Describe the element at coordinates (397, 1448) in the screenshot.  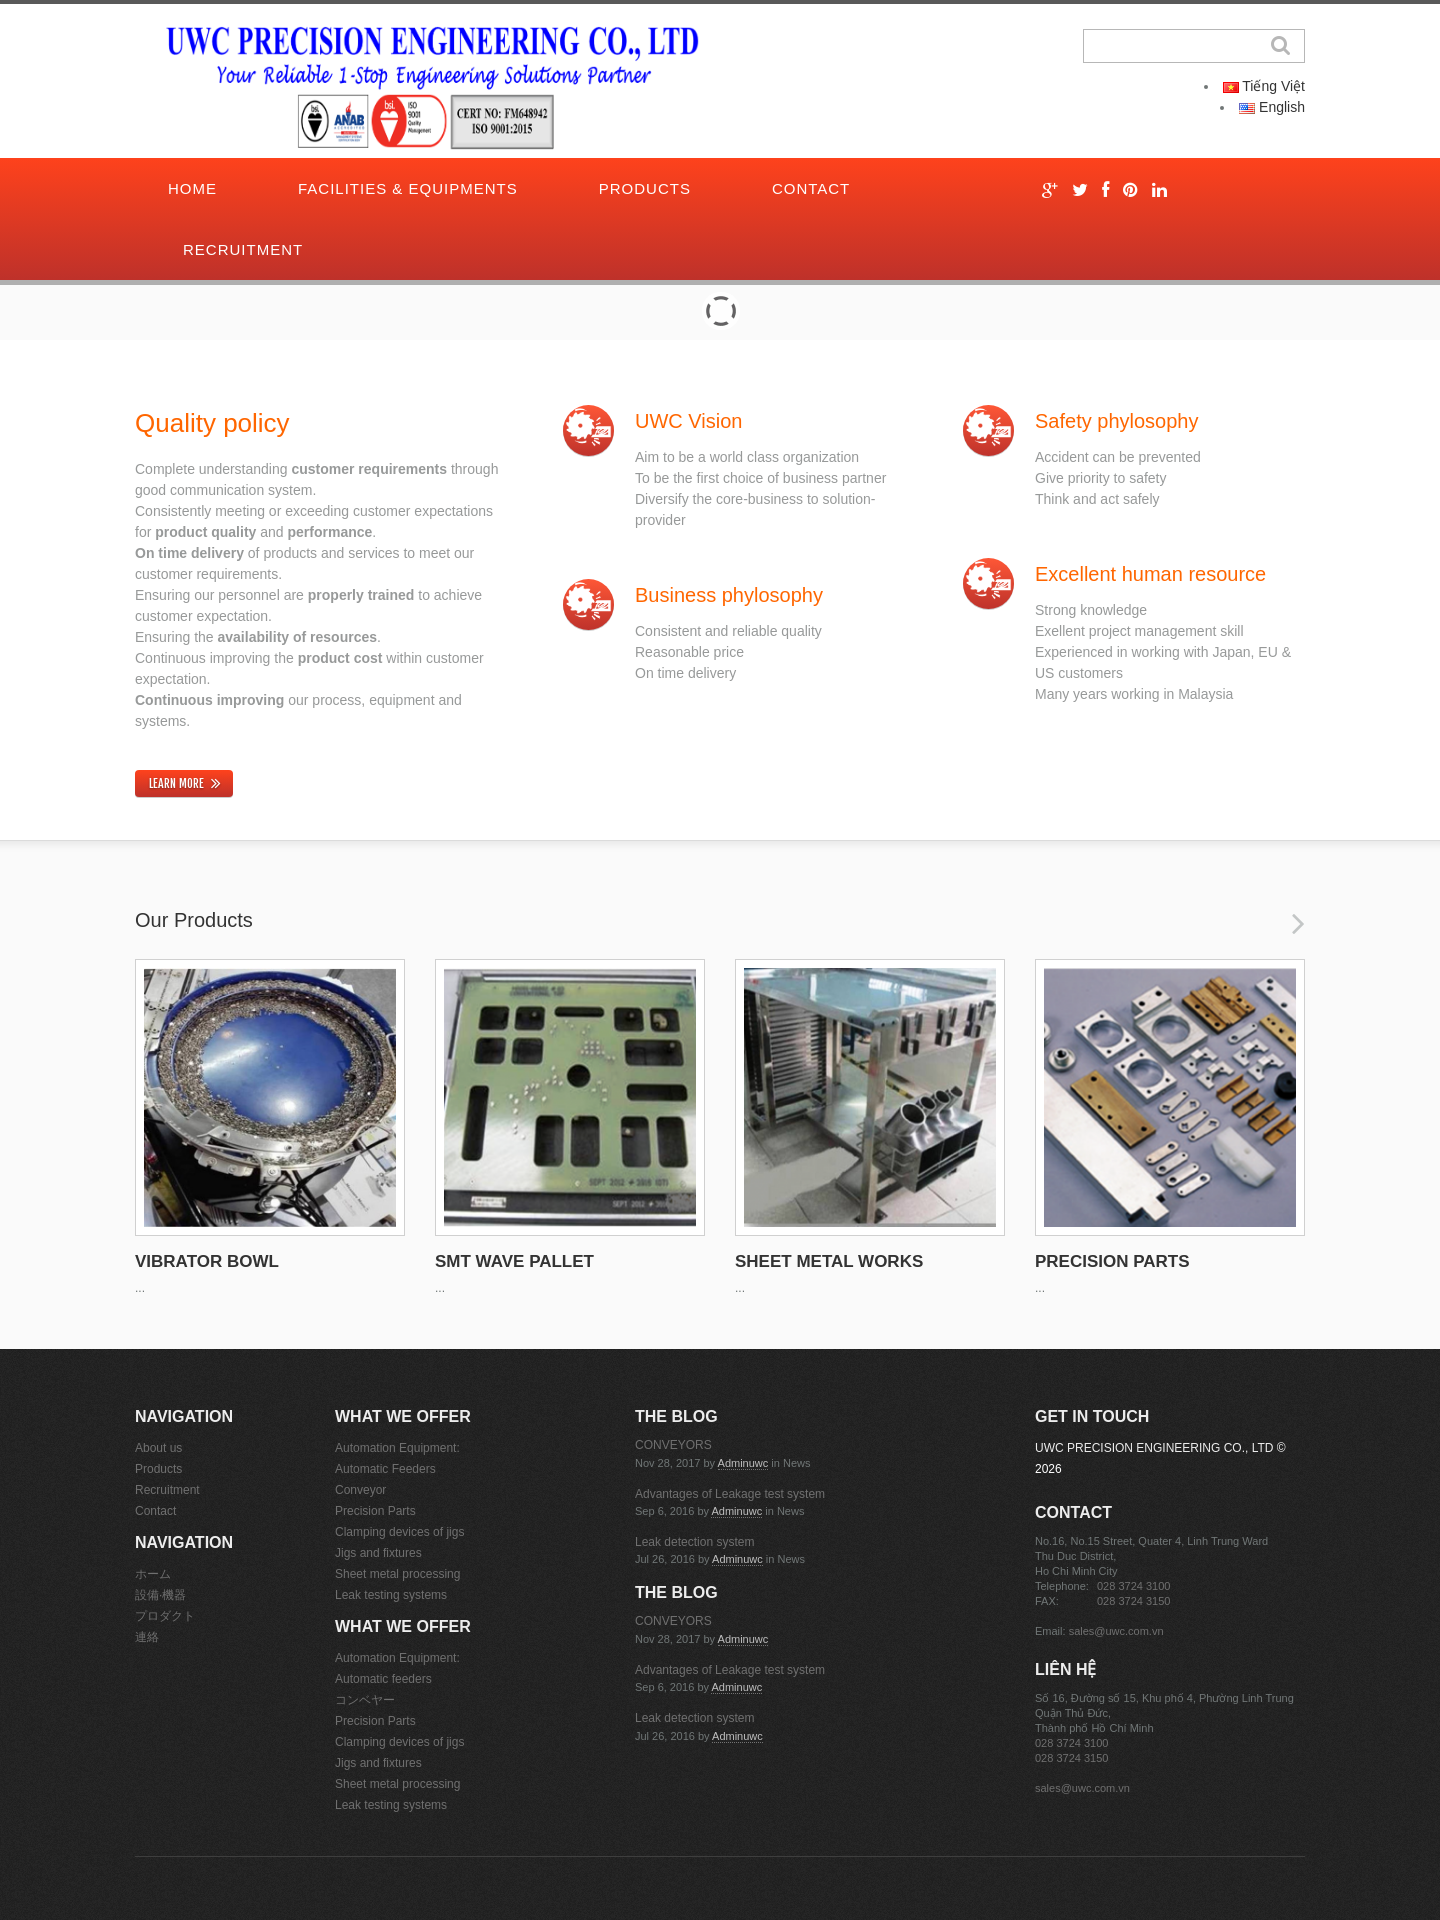
I see `Automation Equipment:` at that location.